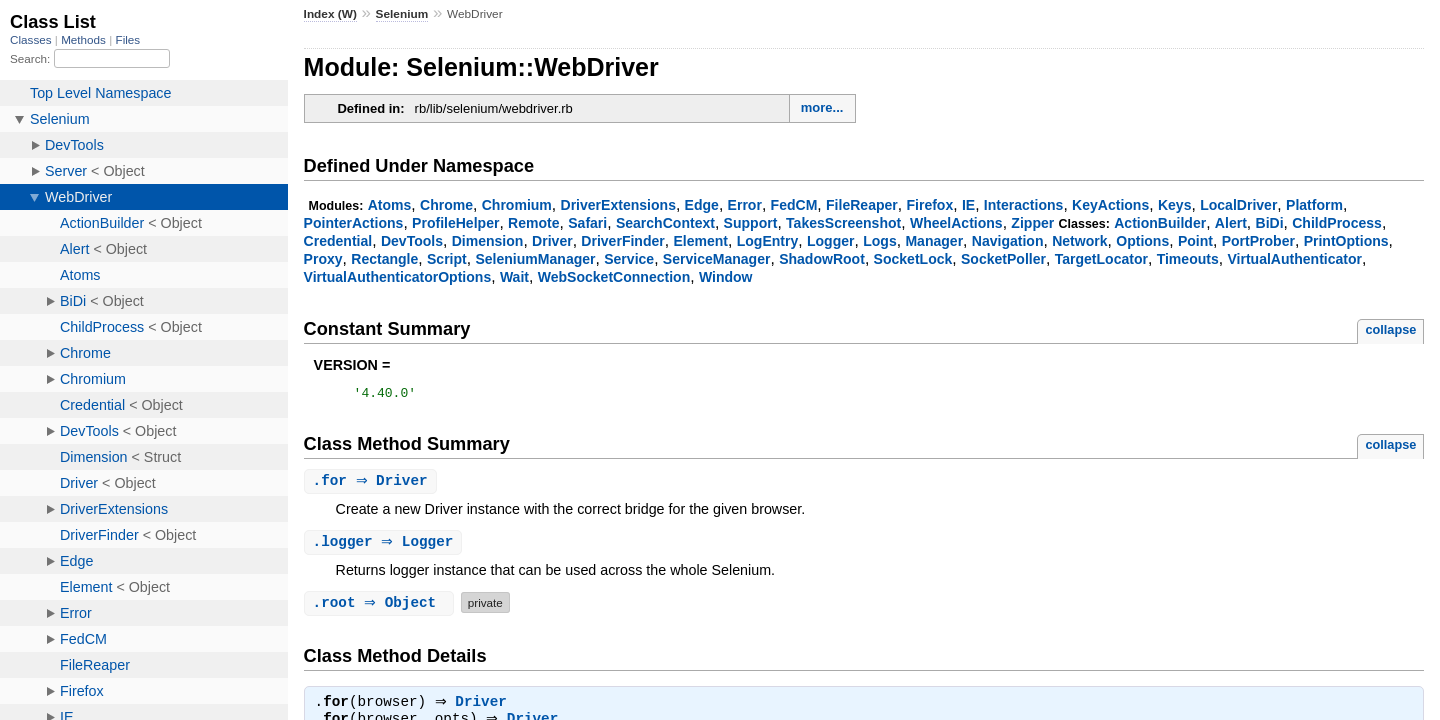 This screenshot has width=1440, height=720. I want to click on SocketLock, so click(913, 259).